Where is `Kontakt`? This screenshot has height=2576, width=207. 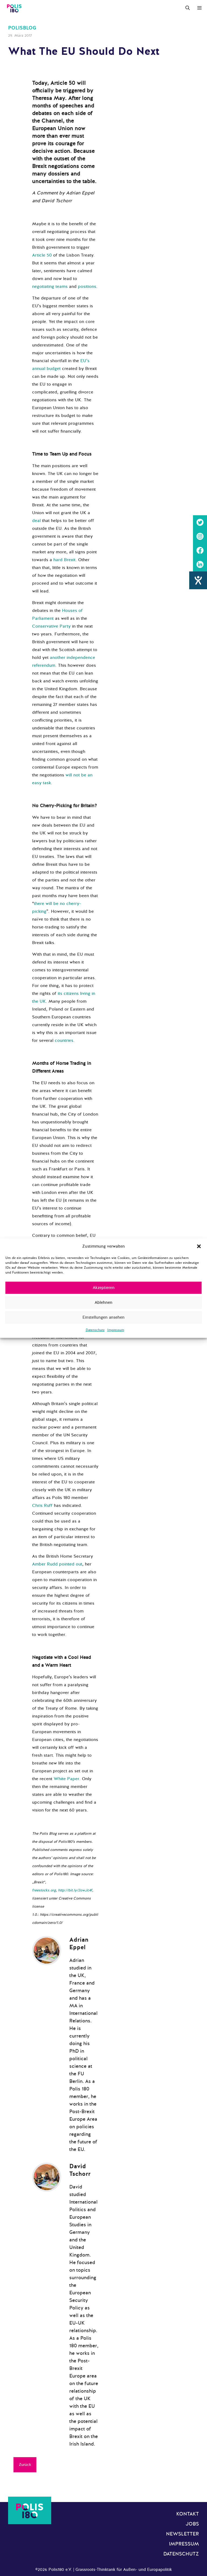
Kontakt is located at coordinates (187, 2514).